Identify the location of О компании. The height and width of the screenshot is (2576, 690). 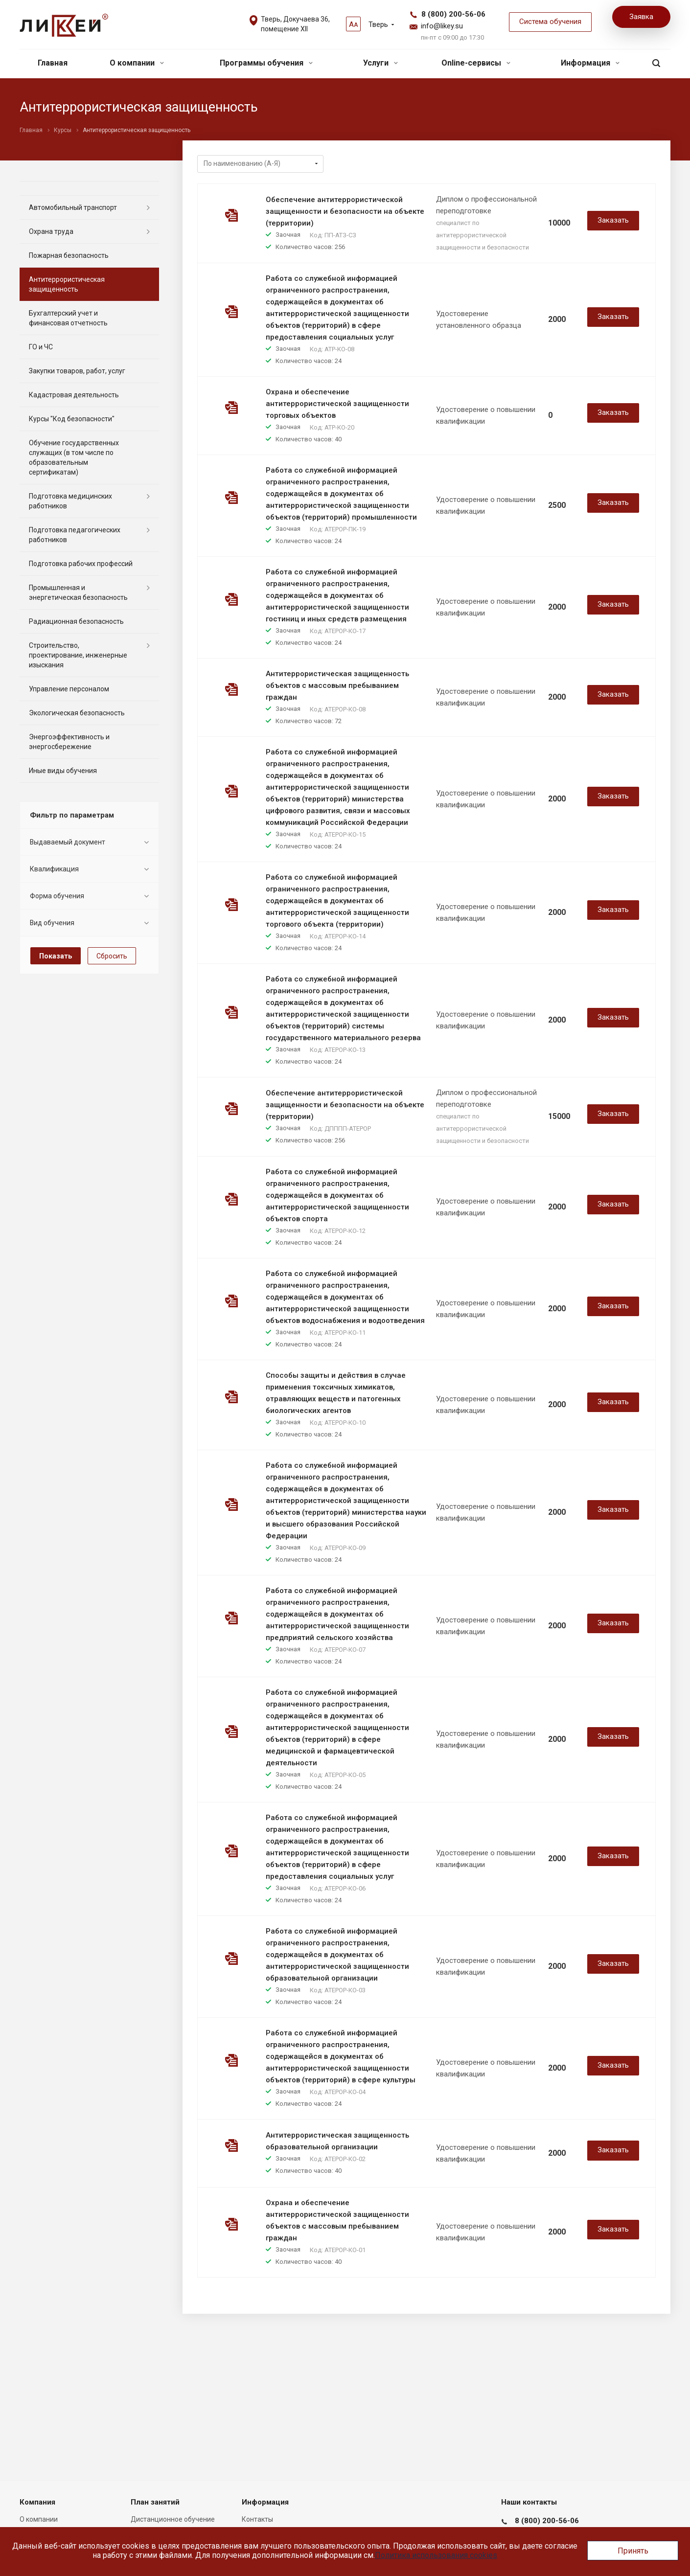
(137, 63).